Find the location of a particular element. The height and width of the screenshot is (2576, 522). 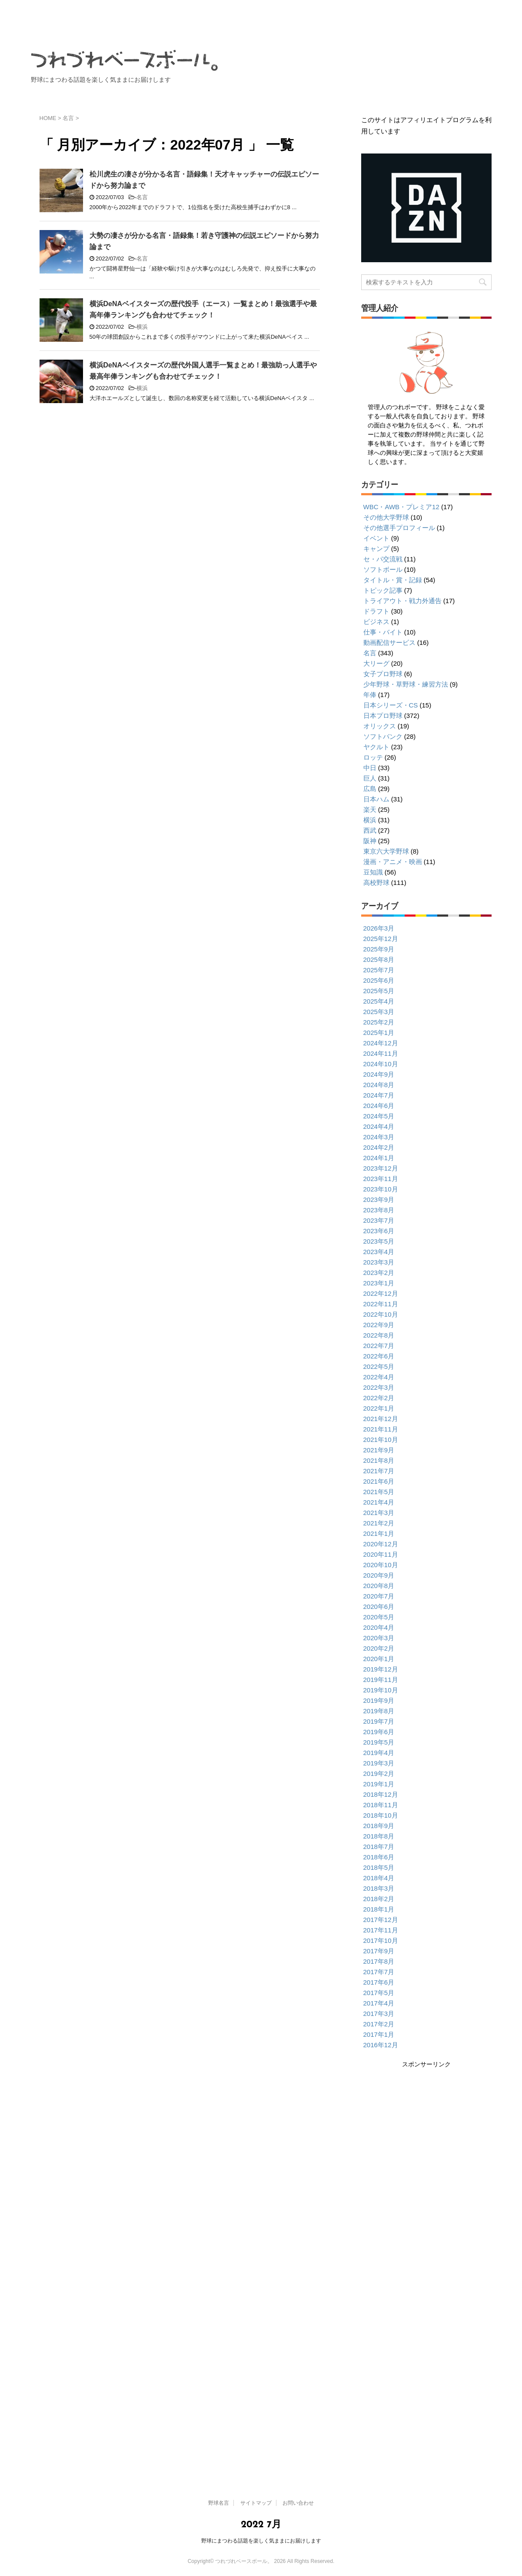

2024年6月 is located at coordinates (379, 1105).